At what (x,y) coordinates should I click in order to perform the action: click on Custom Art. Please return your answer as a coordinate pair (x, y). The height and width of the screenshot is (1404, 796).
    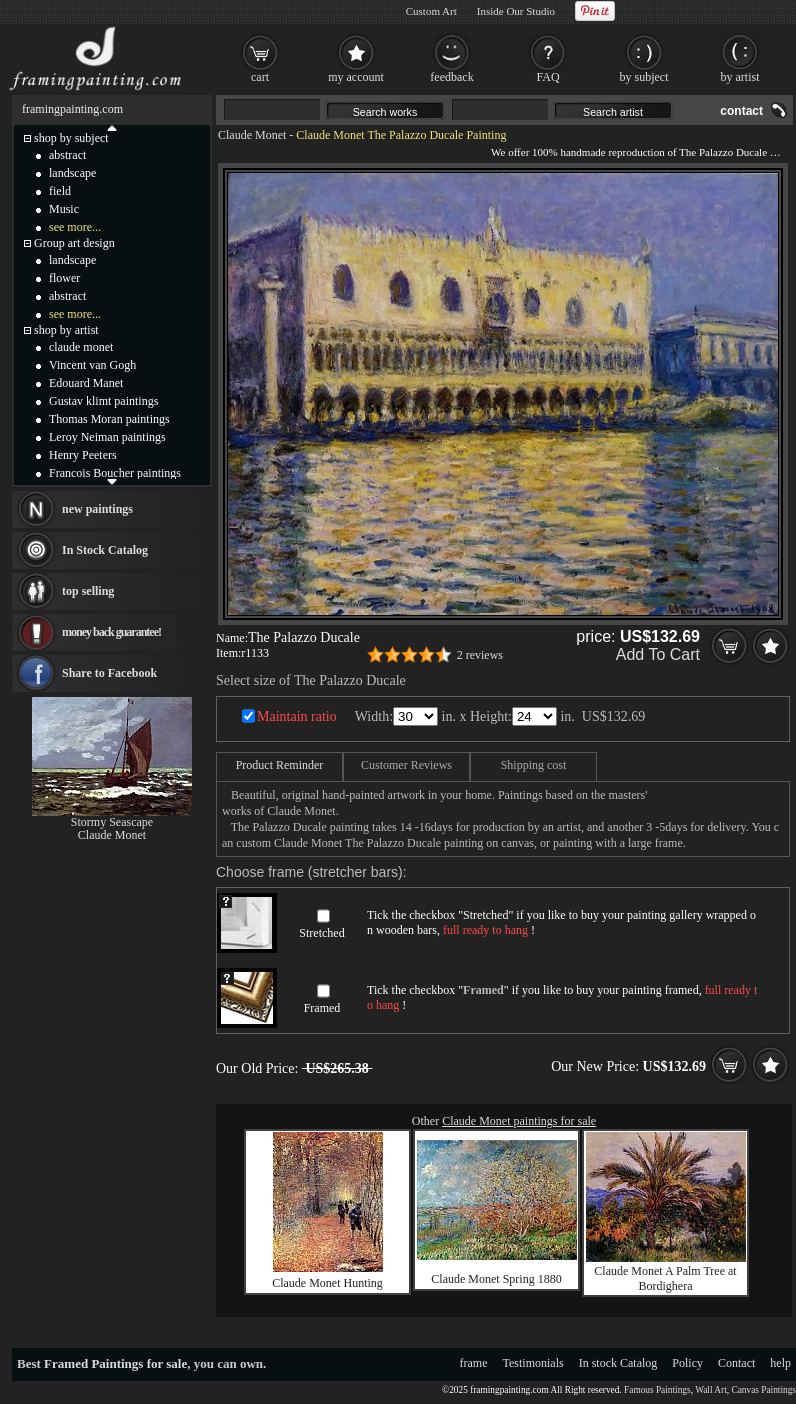
    Looking at the image, I should click on (431, 11).